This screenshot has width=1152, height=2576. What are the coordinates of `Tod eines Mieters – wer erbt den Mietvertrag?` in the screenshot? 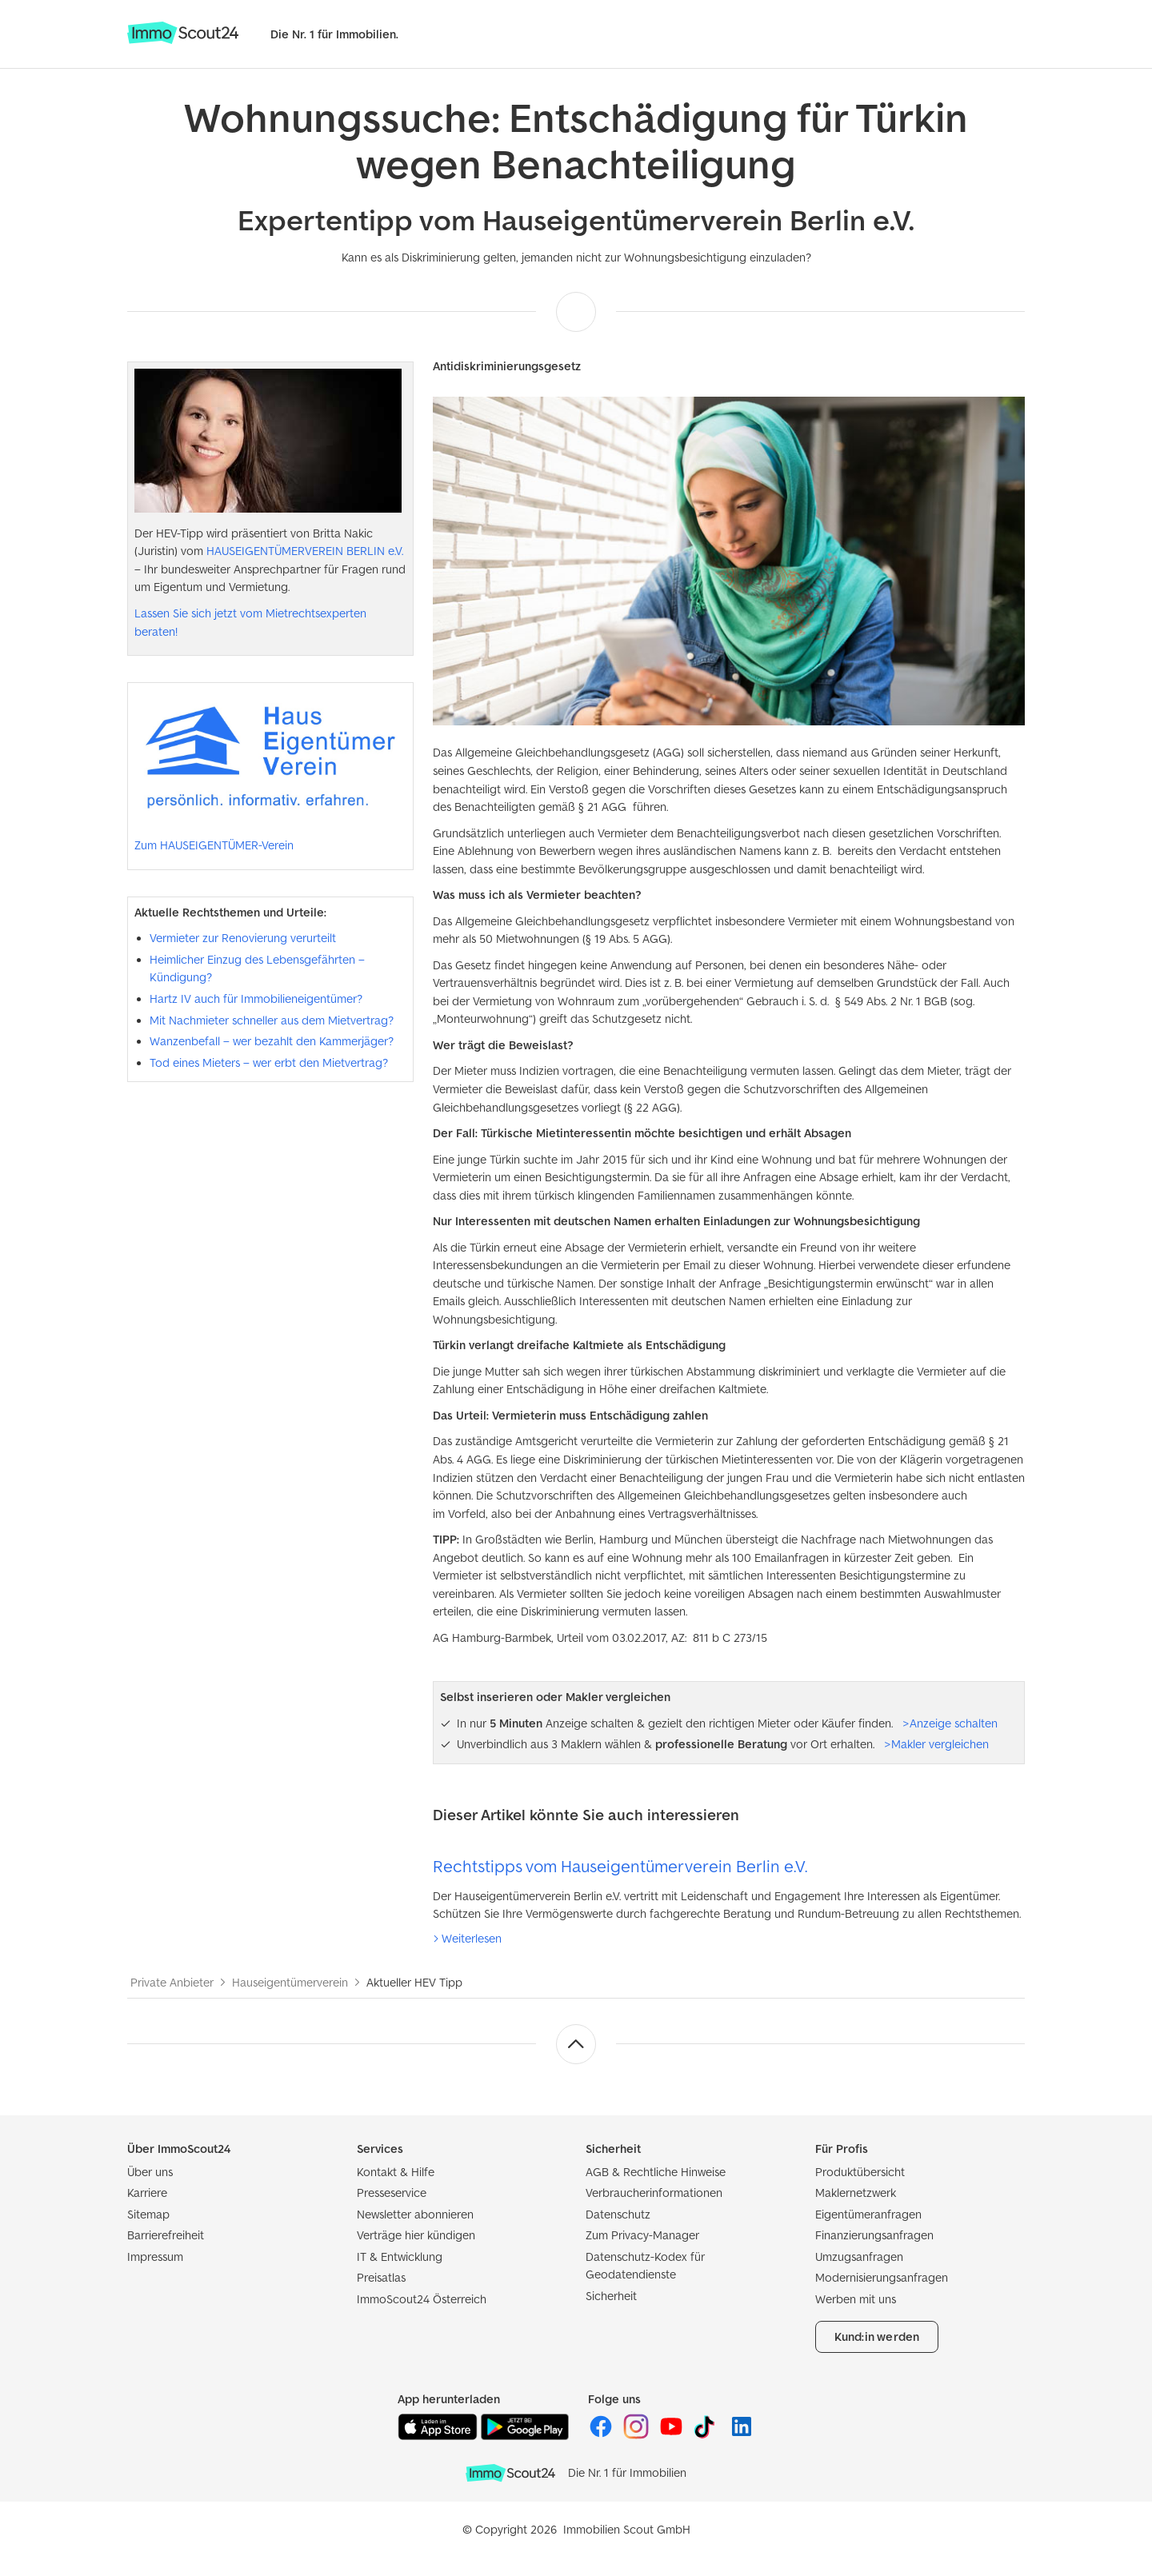 It's located at (269, 1062).